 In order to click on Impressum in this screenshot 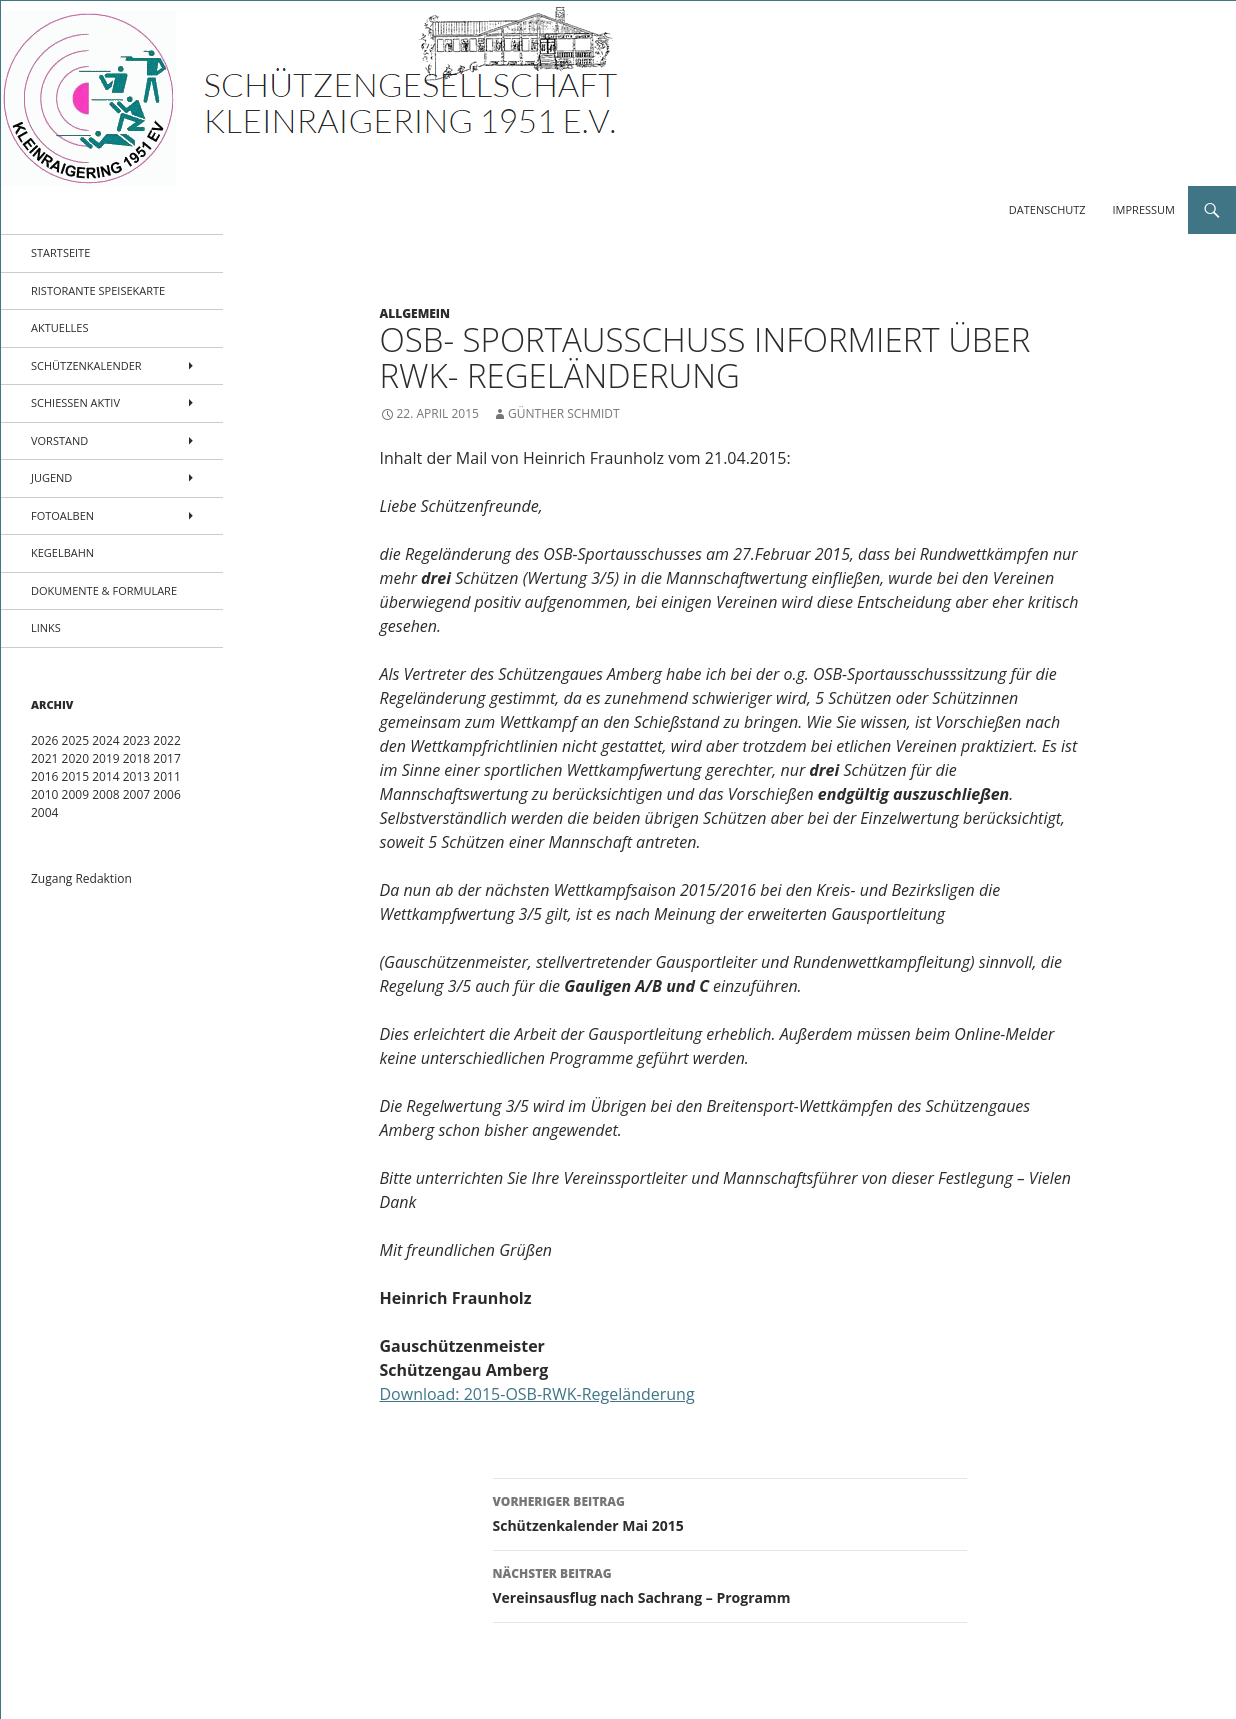, I will do `click(1144, 209)`.